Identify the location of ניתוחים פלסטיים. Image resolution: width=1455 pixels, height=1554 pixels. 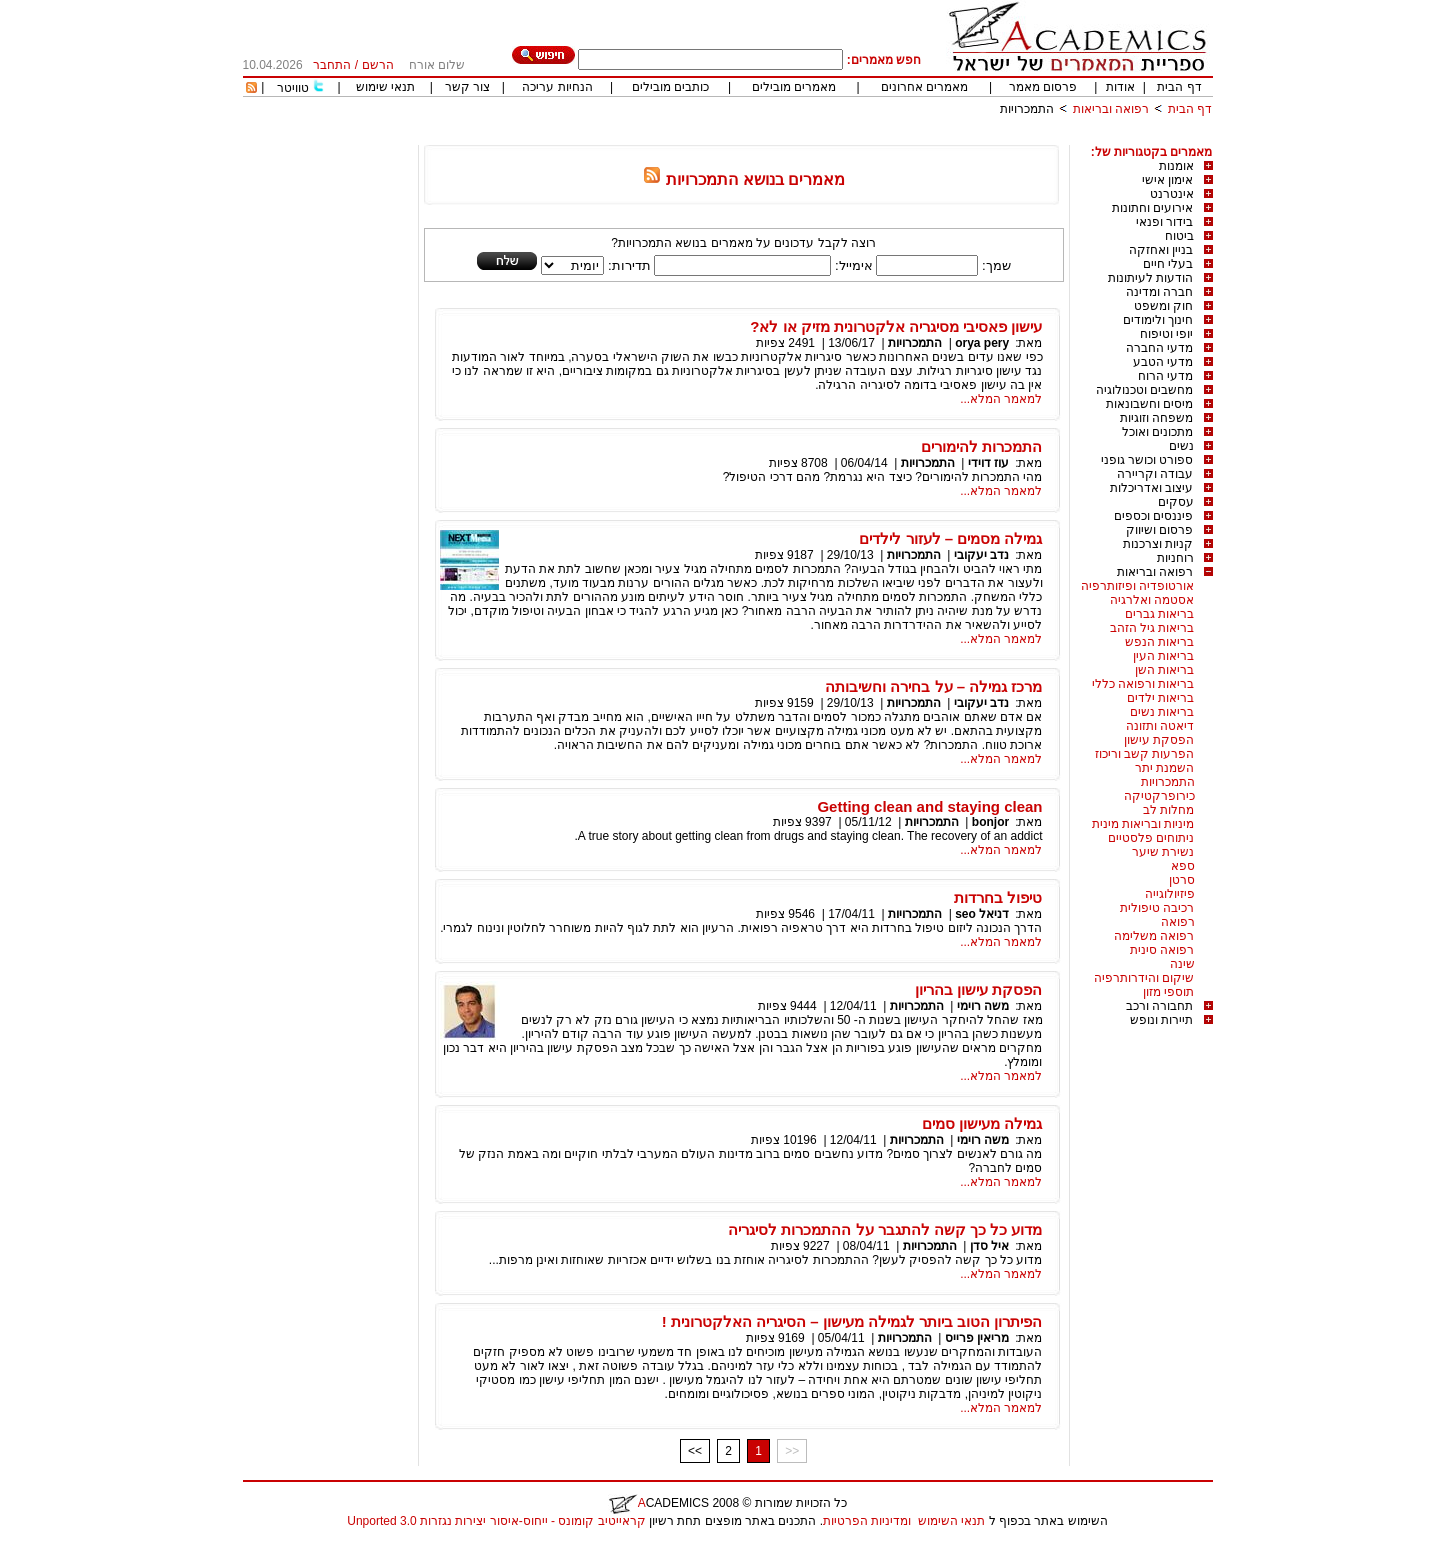
(1151, 838).